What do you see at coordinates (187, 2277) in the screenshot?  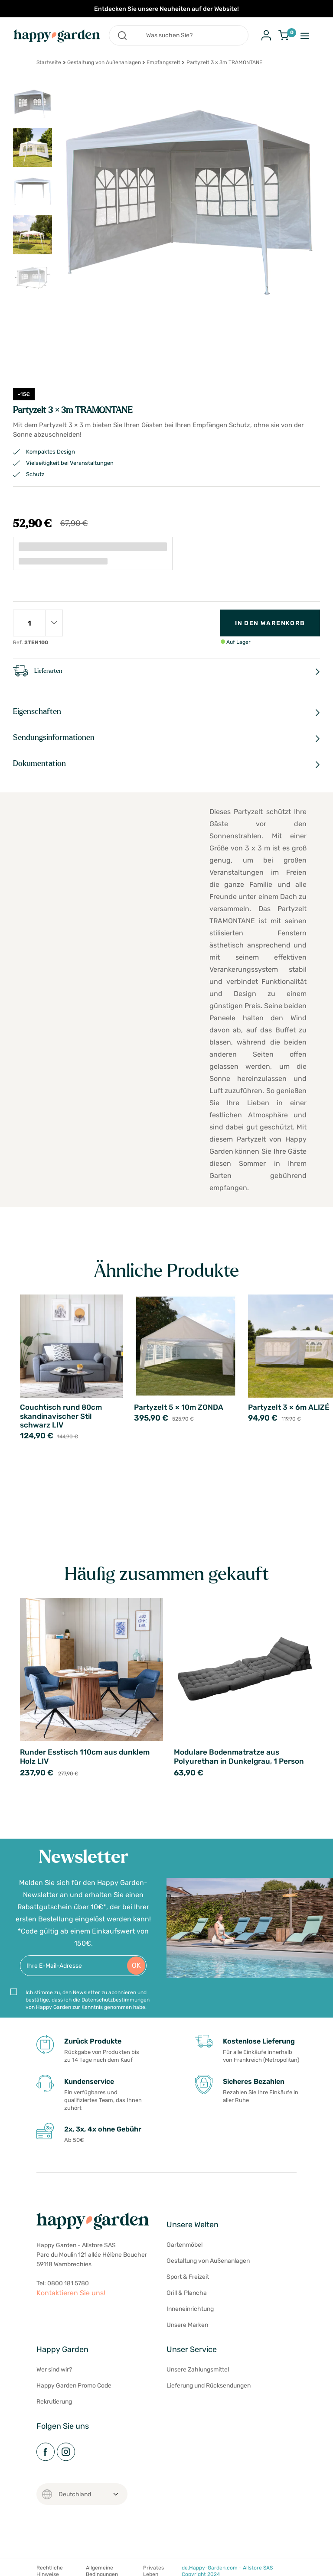 I see `Sport & Freizeit` at bounding box center [187, 2277].